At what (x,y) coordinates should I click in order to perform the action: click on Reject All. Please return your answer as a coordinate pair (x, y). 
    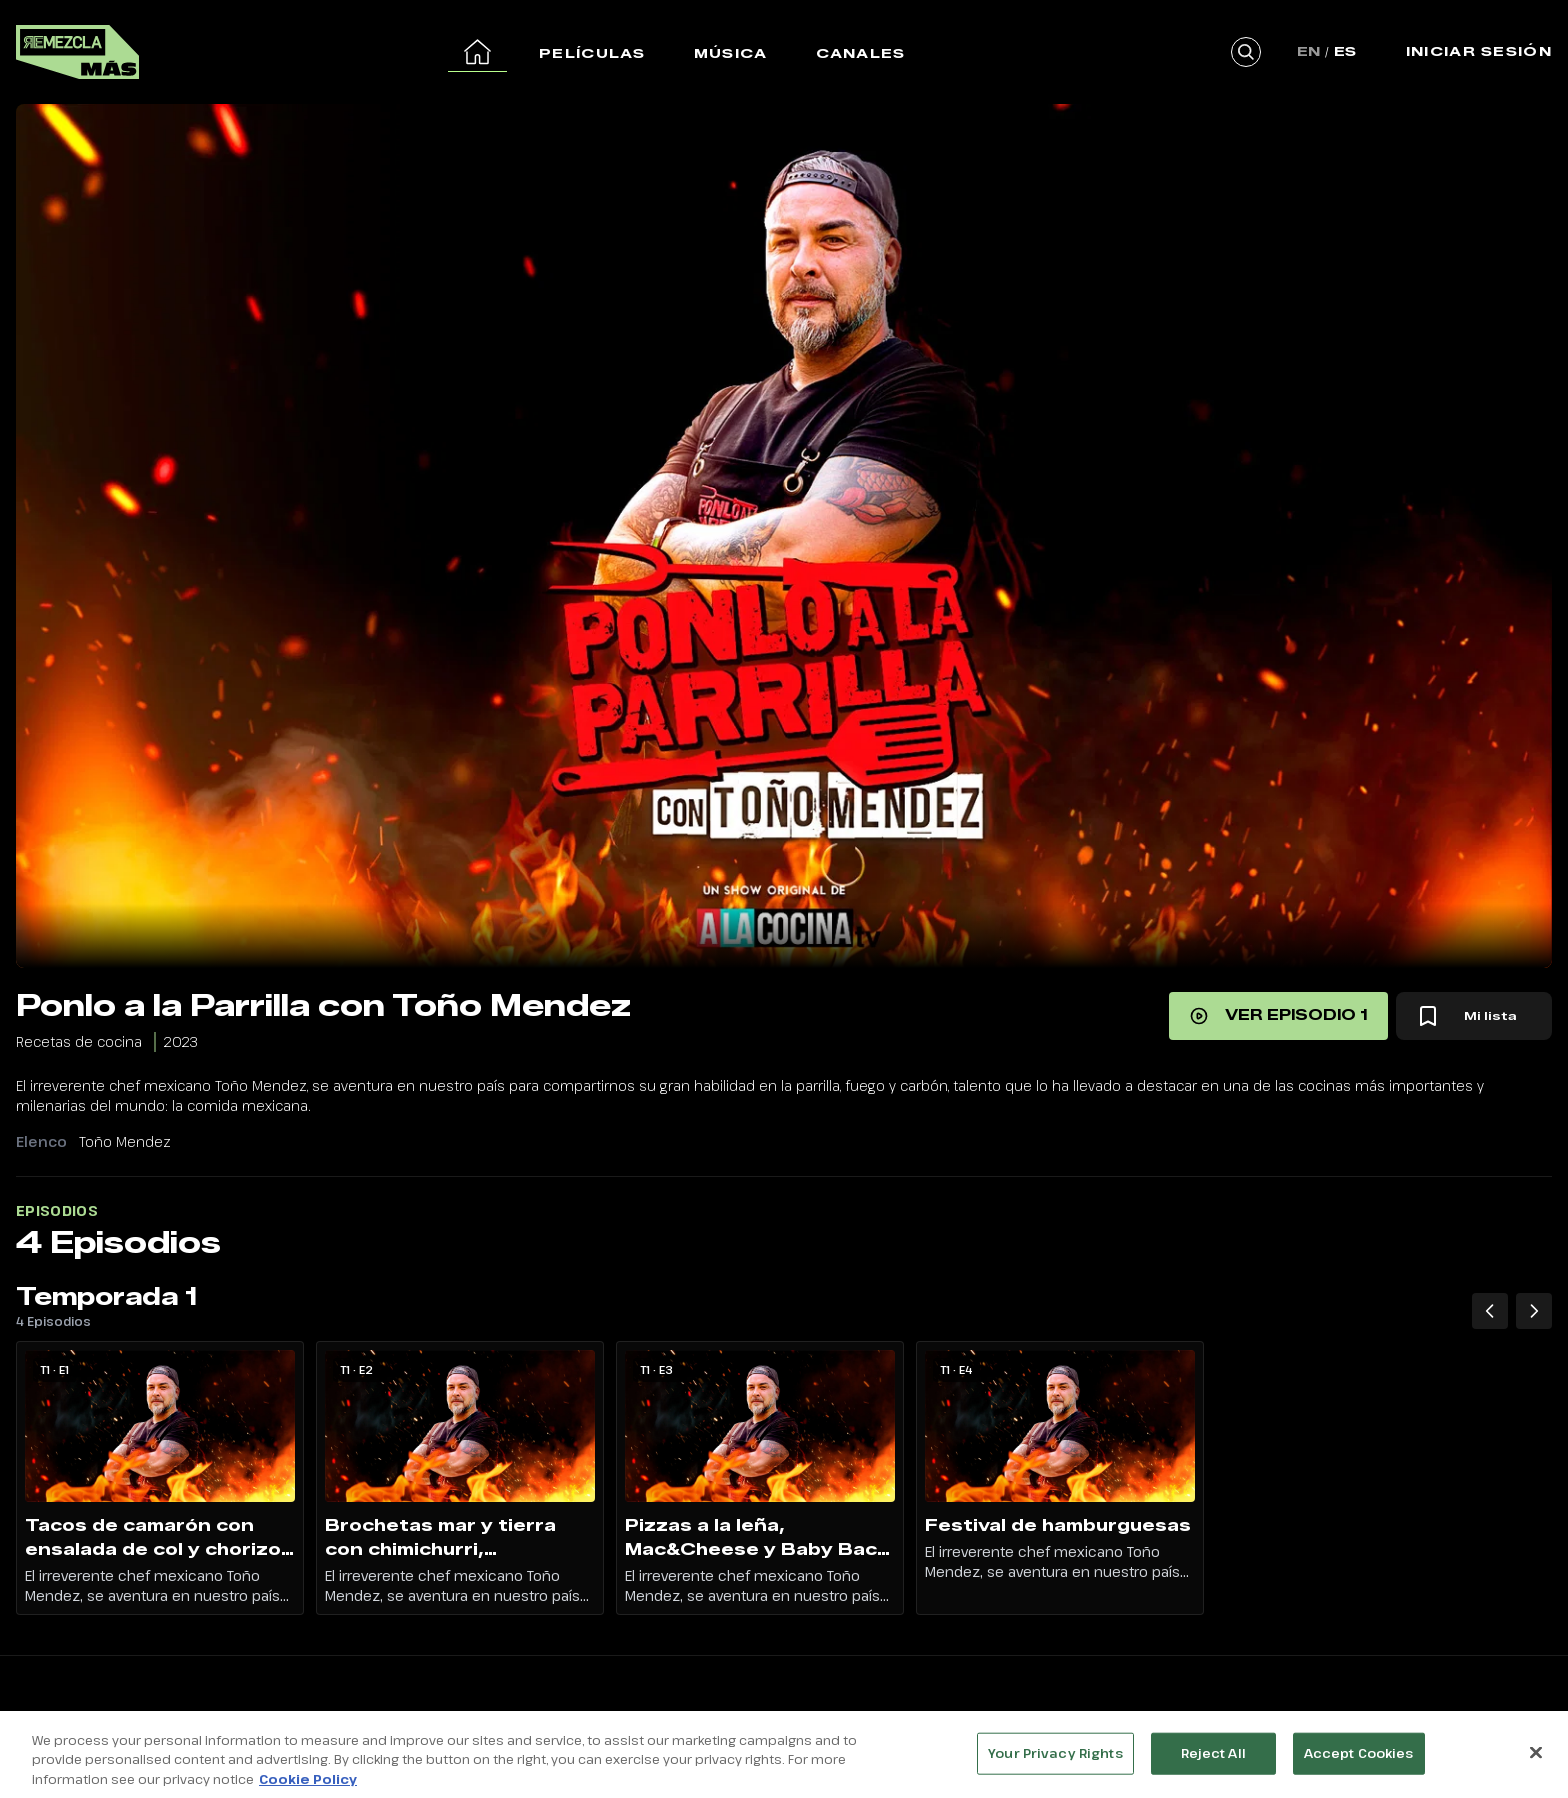
    Looking at the image, I should click on (1213, 1764).